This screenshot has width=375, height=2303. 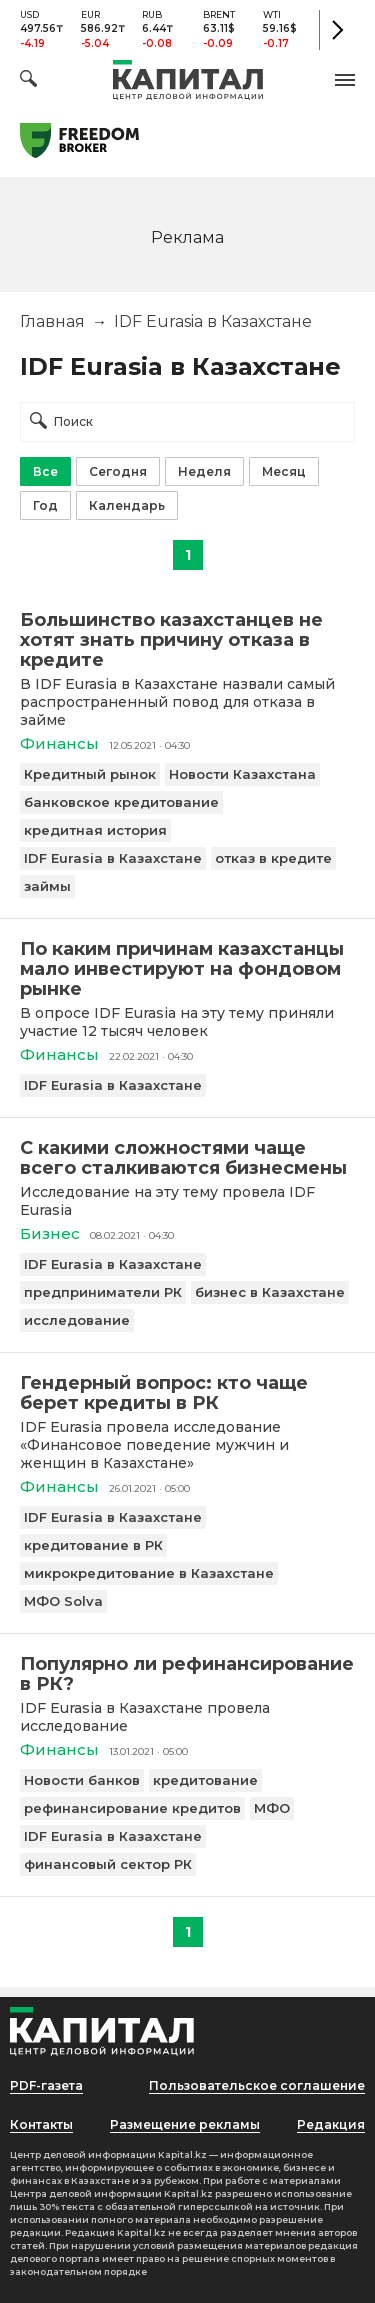 I want to click on Контакты, so click(x=41, y=2124).